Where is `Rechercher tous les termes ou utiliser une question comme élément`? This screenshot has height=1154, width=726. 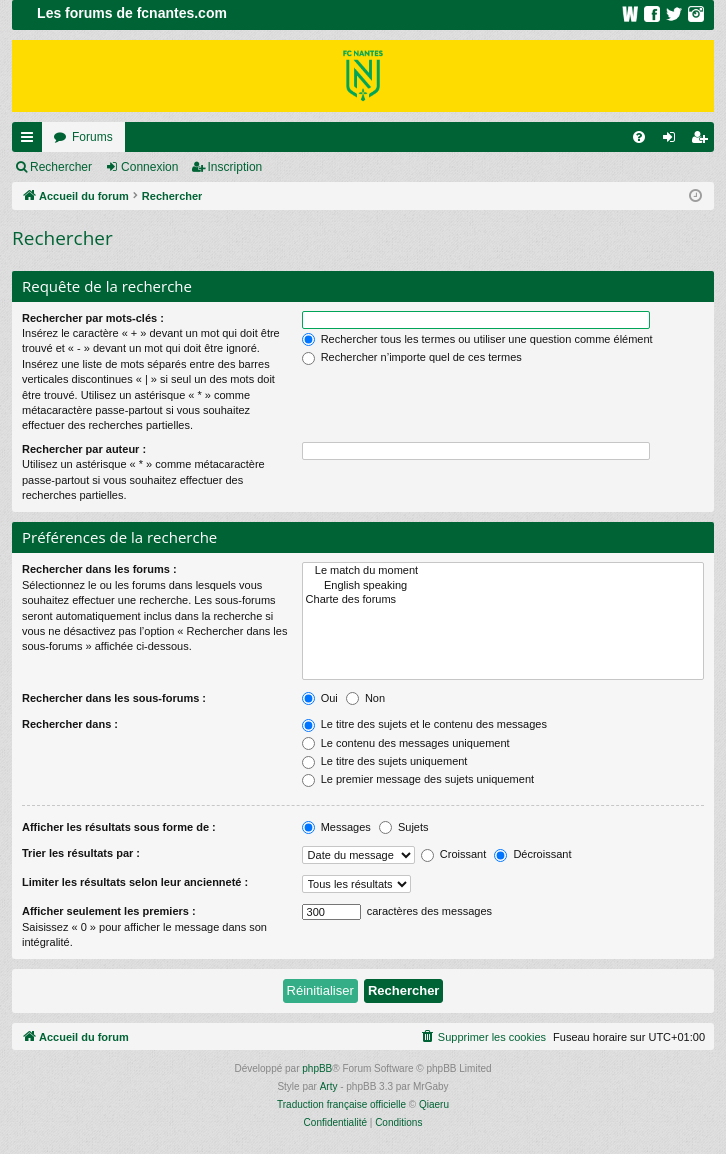
Rechercher tous les termes ou utiliser une question comme élément is located at coordinates (477, 339).